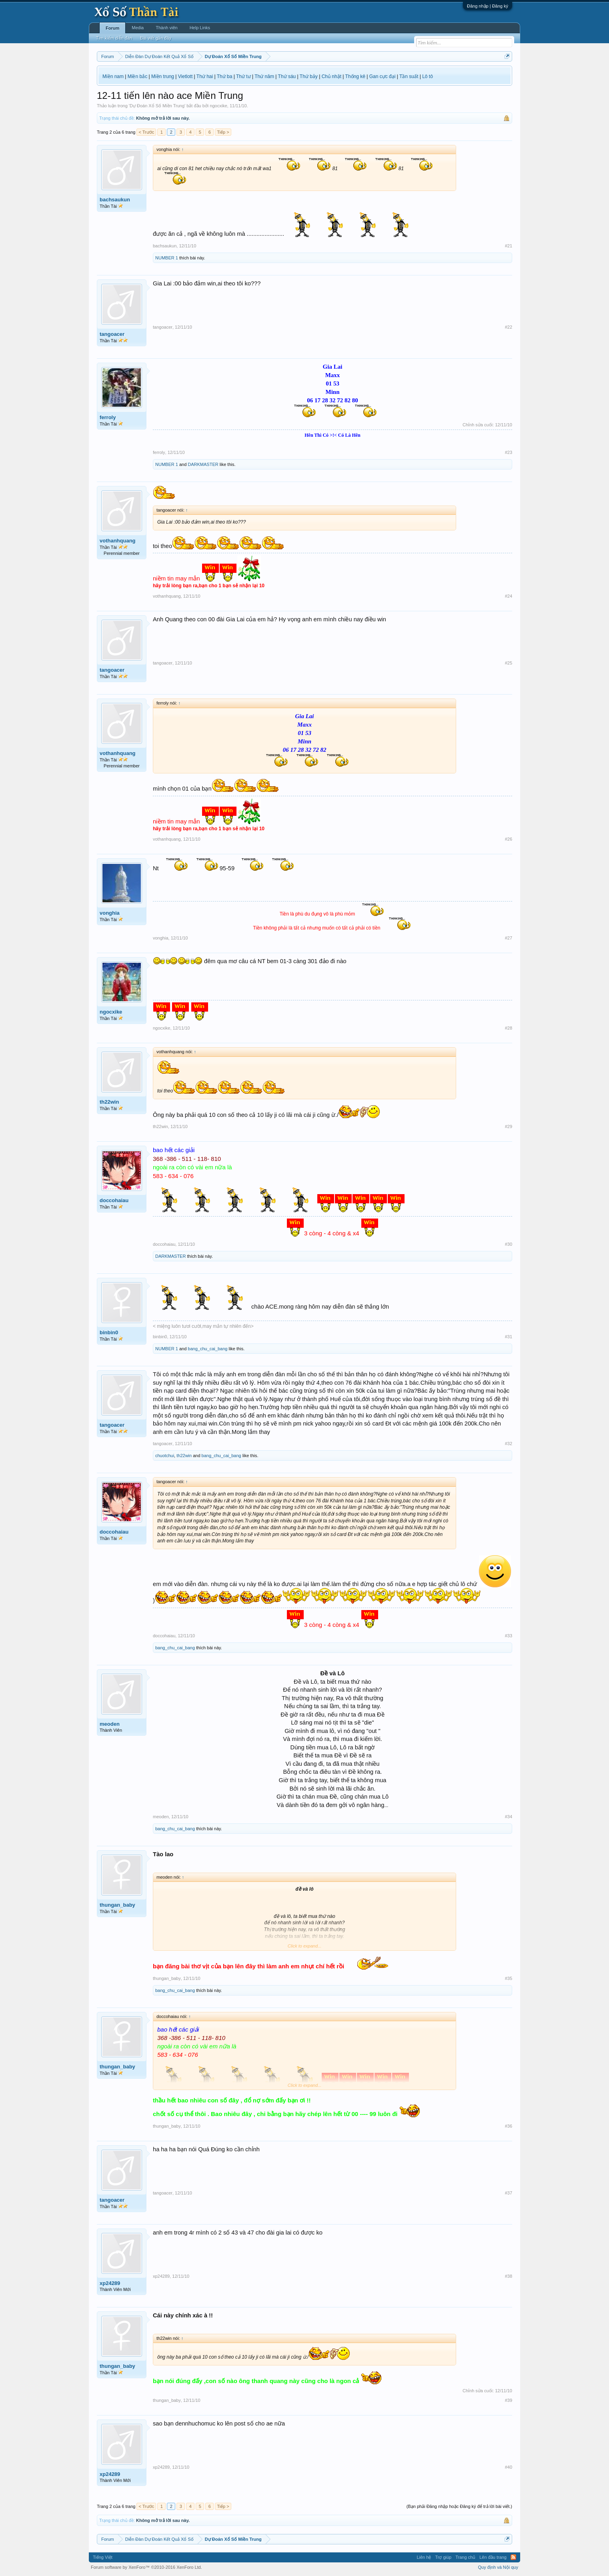  What do you see at coordinates (110, 2283) in the screenshot?
I see `xp24289` at bounding box center [110, 2283].